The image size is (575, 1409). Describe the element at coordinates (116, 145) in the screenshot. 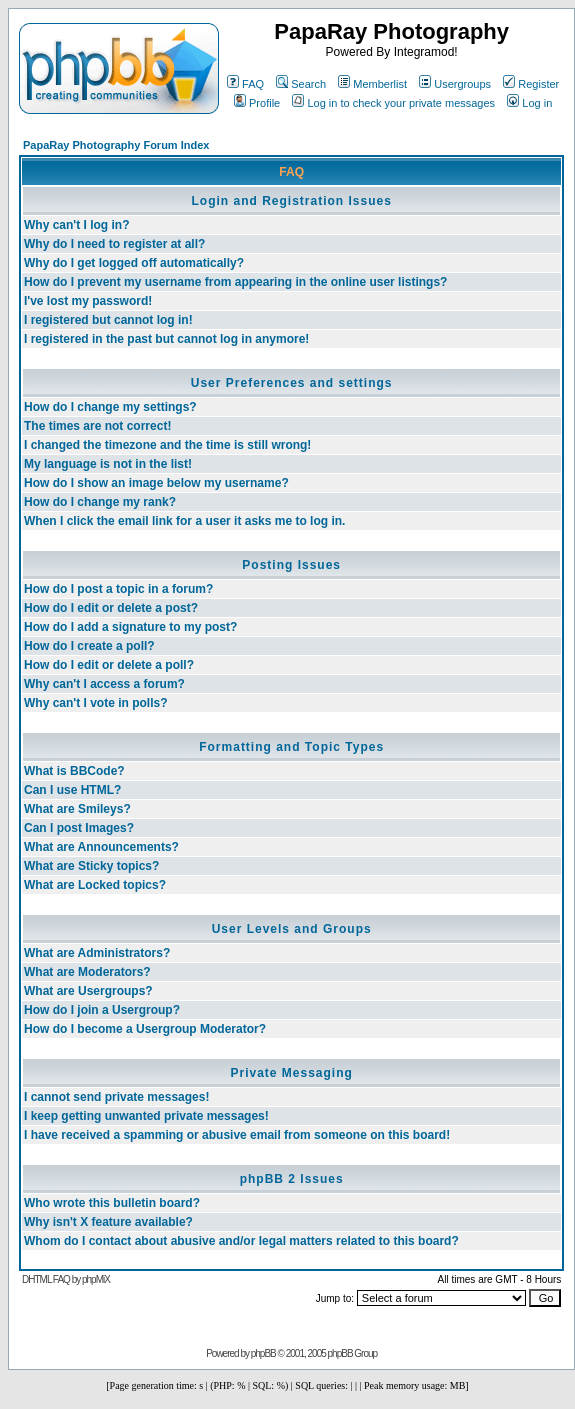

I see `PapaRay Photography Forum Index` at that location.